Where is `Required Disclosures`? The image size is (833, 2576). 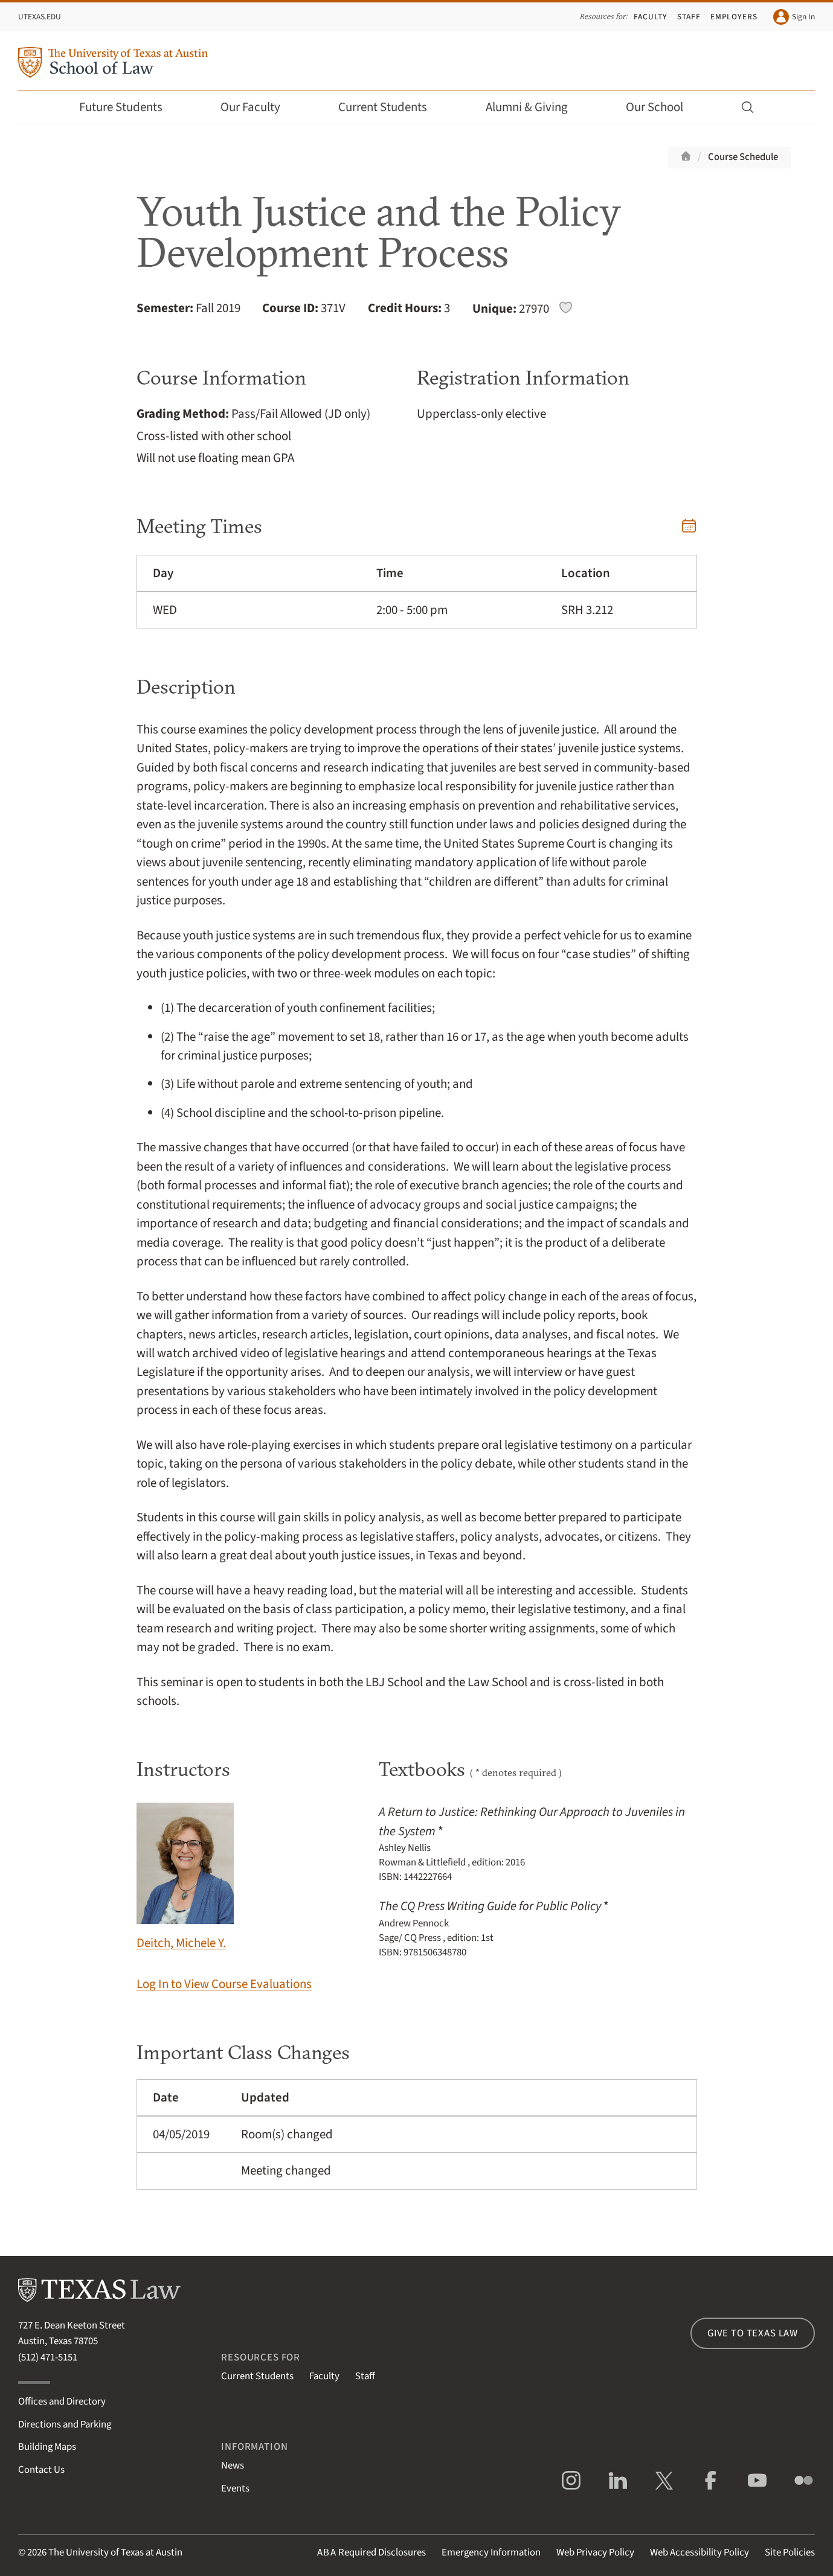 Required Disclosures is located at coordinates (371, 2552).